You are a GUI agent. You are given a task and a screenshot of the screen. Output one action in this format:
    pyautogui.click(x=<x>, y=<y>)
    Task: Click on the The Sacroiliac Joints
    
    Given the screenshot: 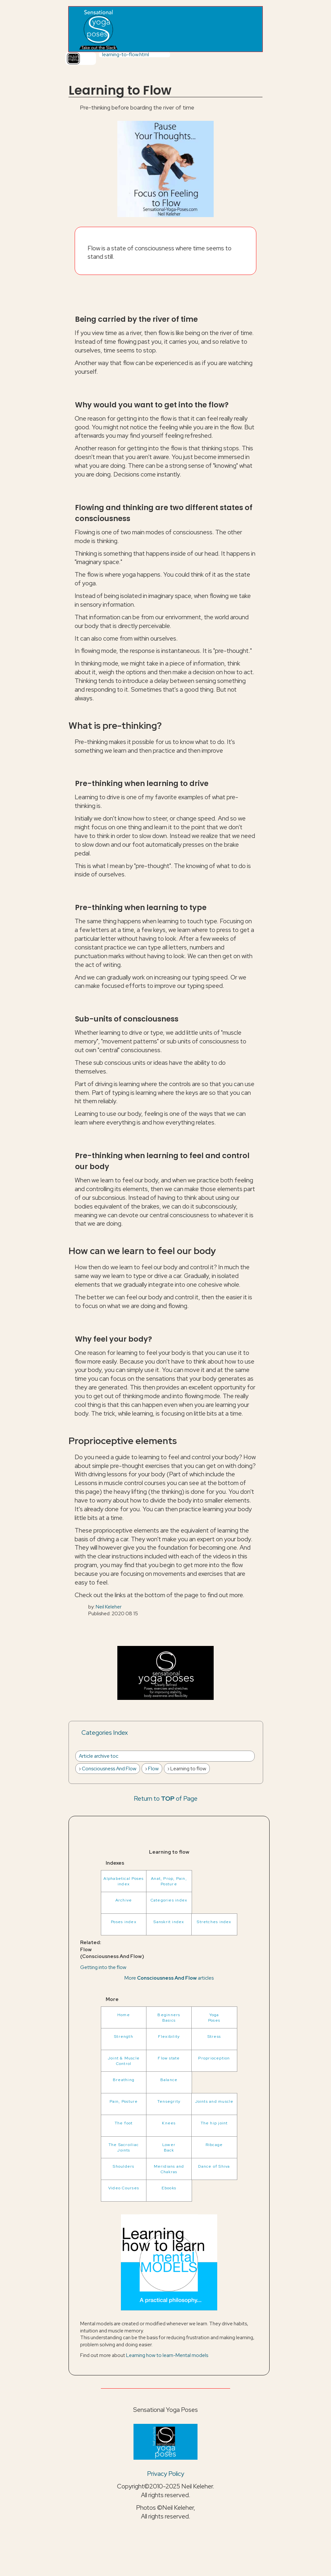 What is the action you would take?
    pyautogui.click(x=124, y=2147)
    